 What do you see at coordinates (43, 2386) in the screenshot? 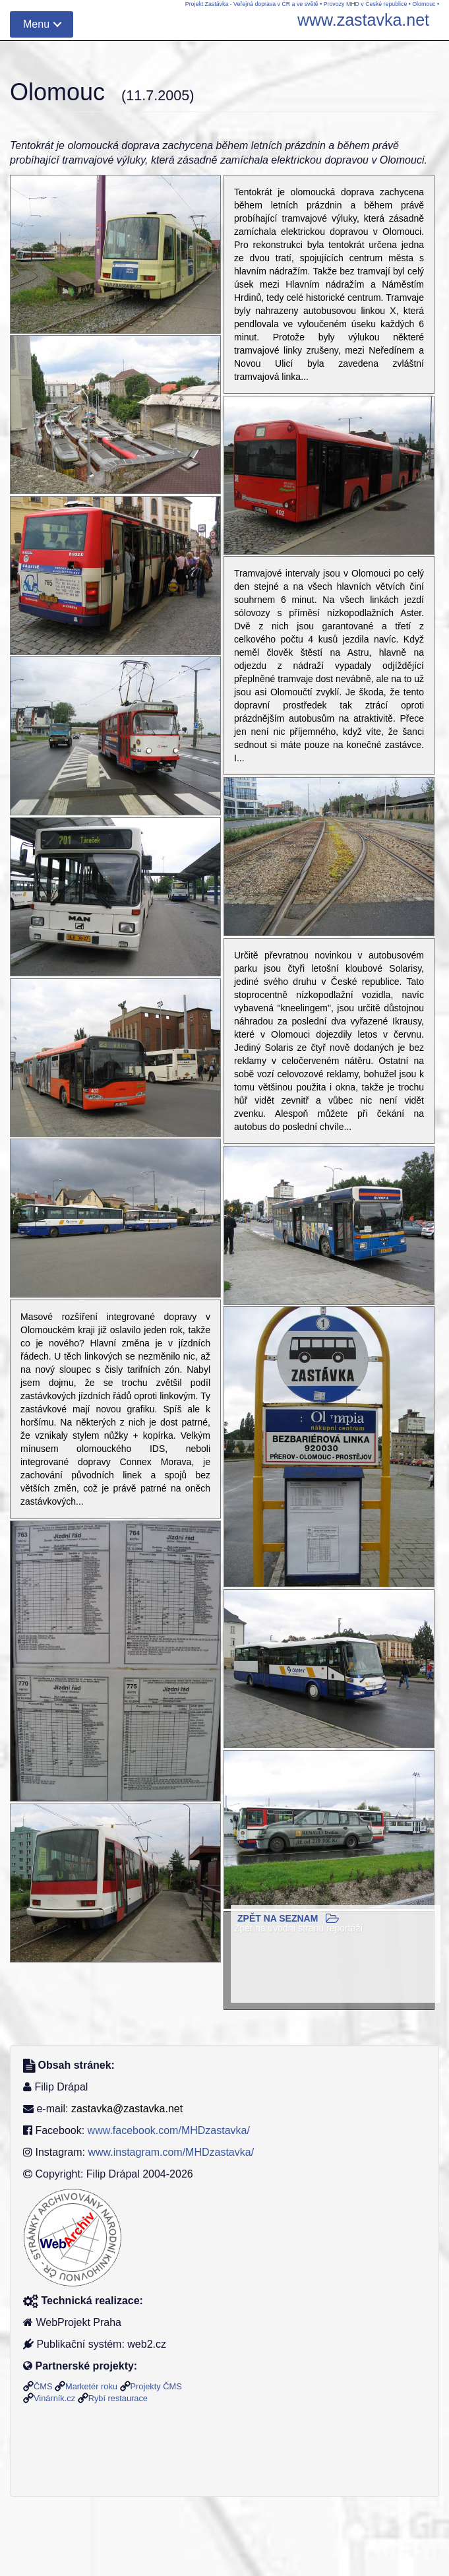
I see `ČMS` at bounding box center [43, 2386].